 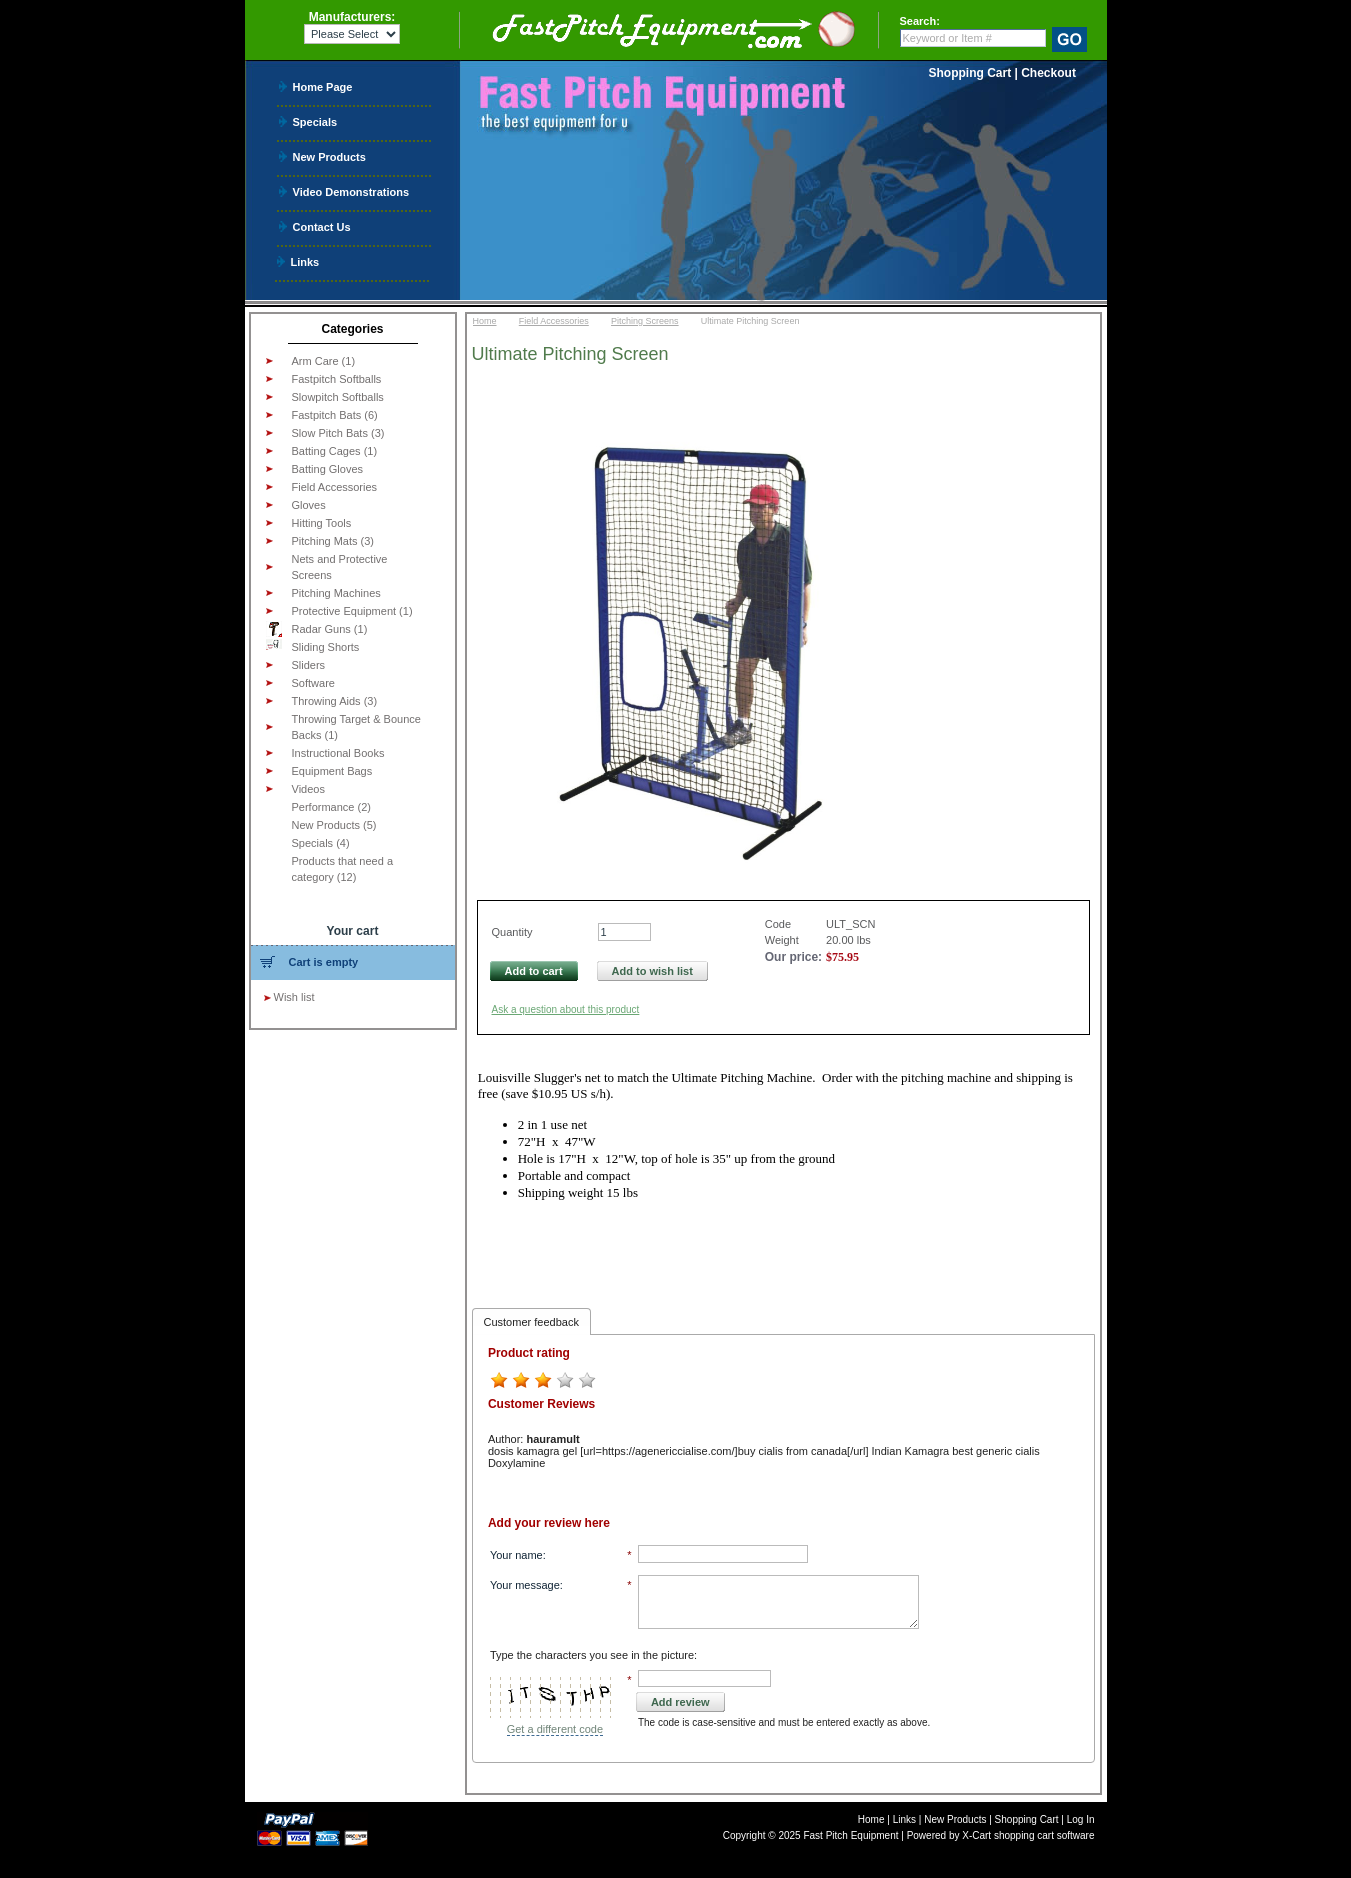 I want to click on Log In, so click(x=1081, y=1819).